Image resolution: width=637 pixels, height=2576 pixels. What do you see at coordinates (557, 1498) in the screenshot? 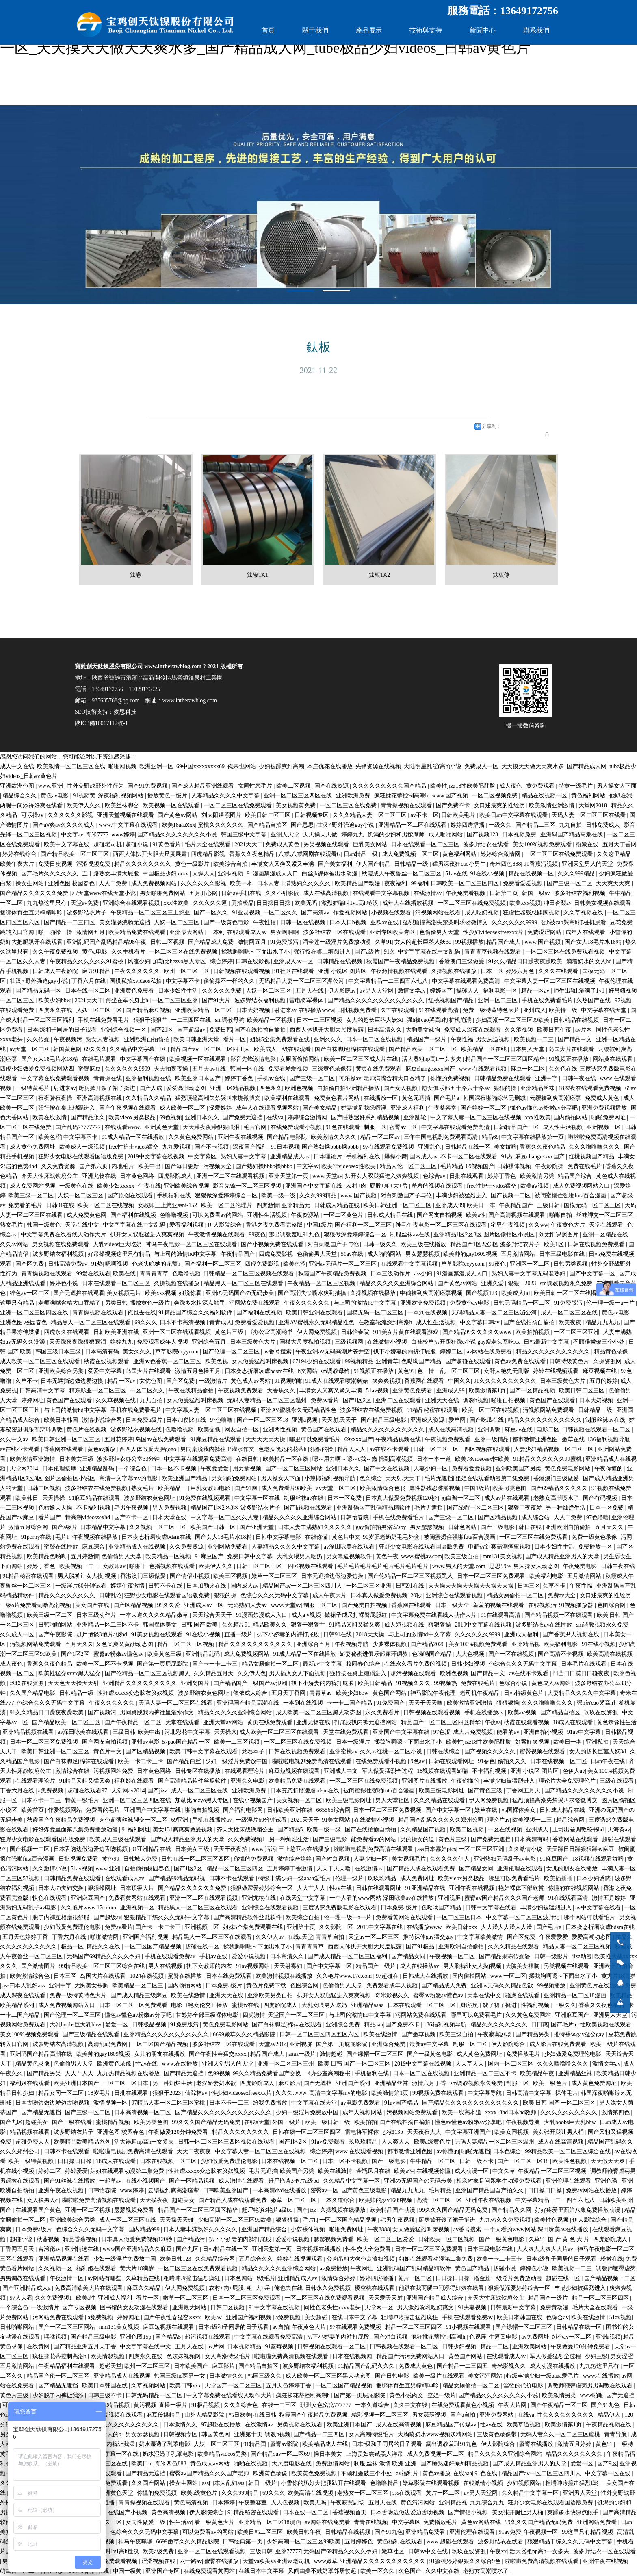
I see `老熟女高潮喷水了` at bounding box center [557, 1498].